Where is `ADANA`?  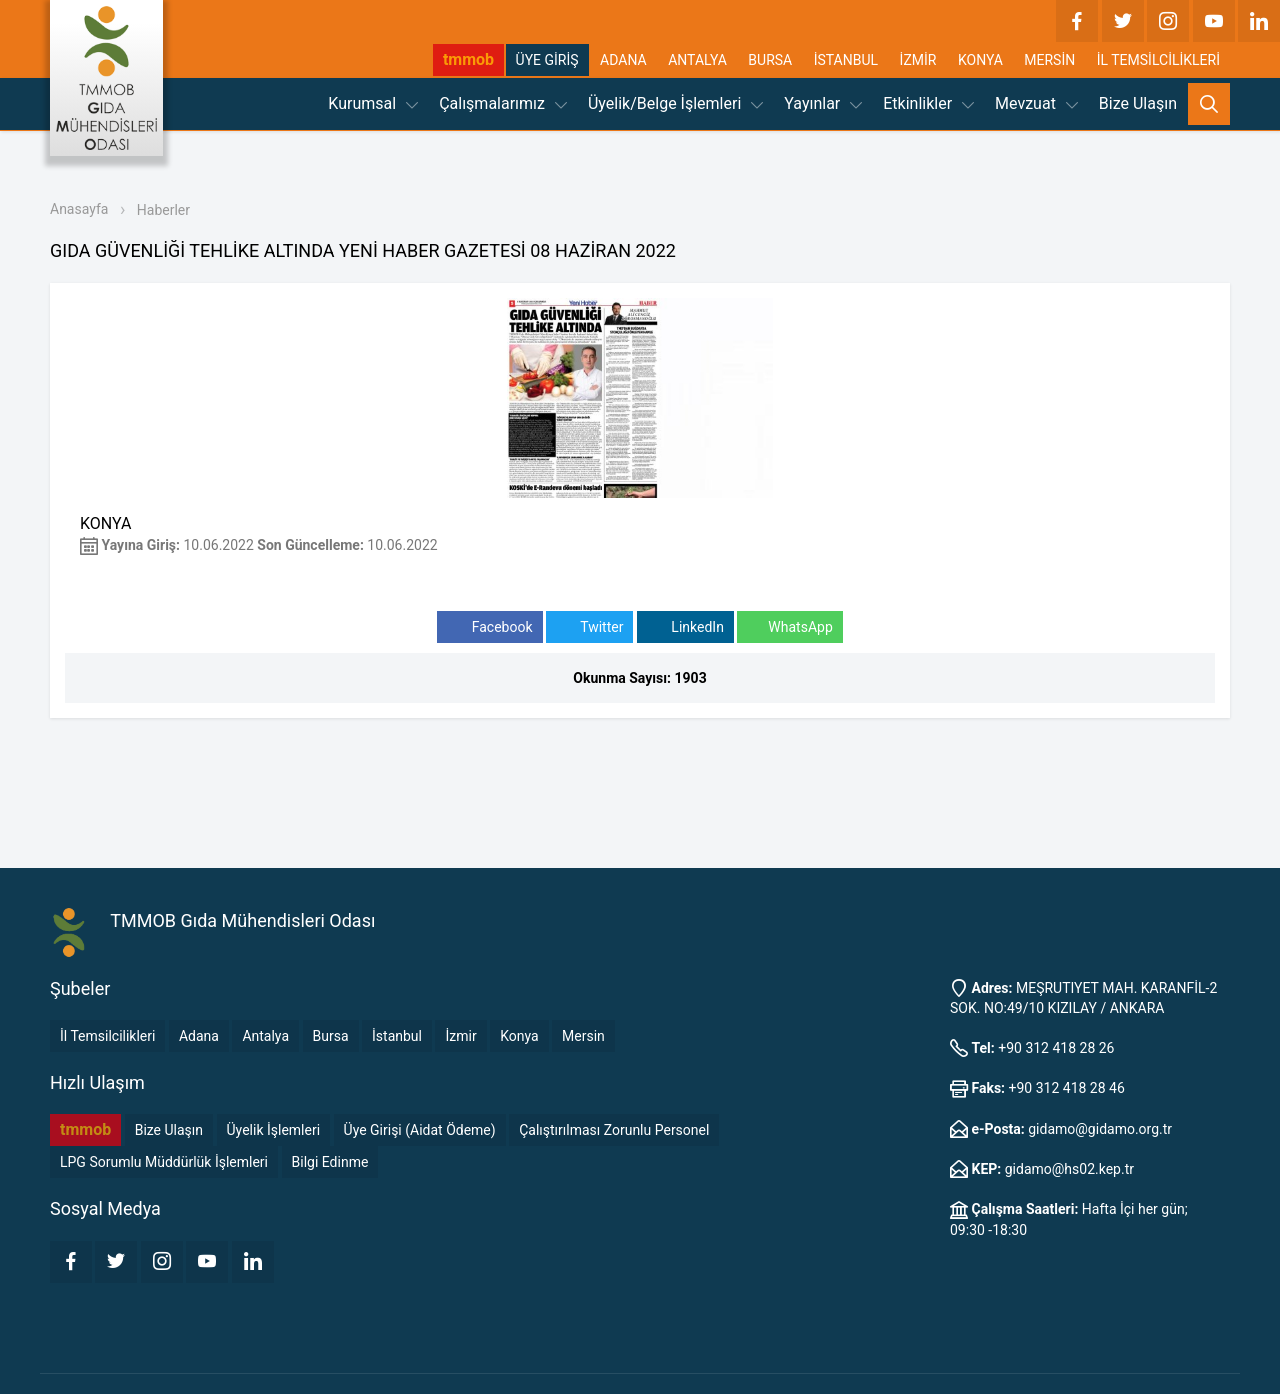
ADANA is located at coordinates (623, 60).